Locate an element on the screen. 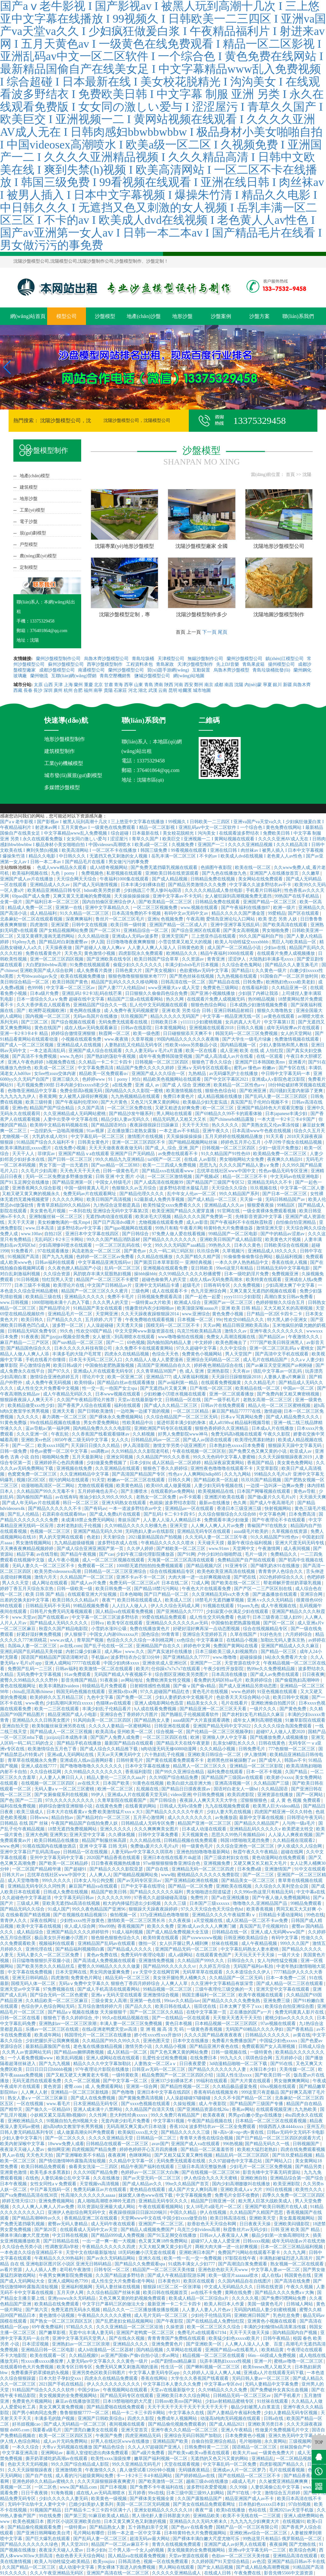  久久精品小视频 is located at coordinates (171, 2046).